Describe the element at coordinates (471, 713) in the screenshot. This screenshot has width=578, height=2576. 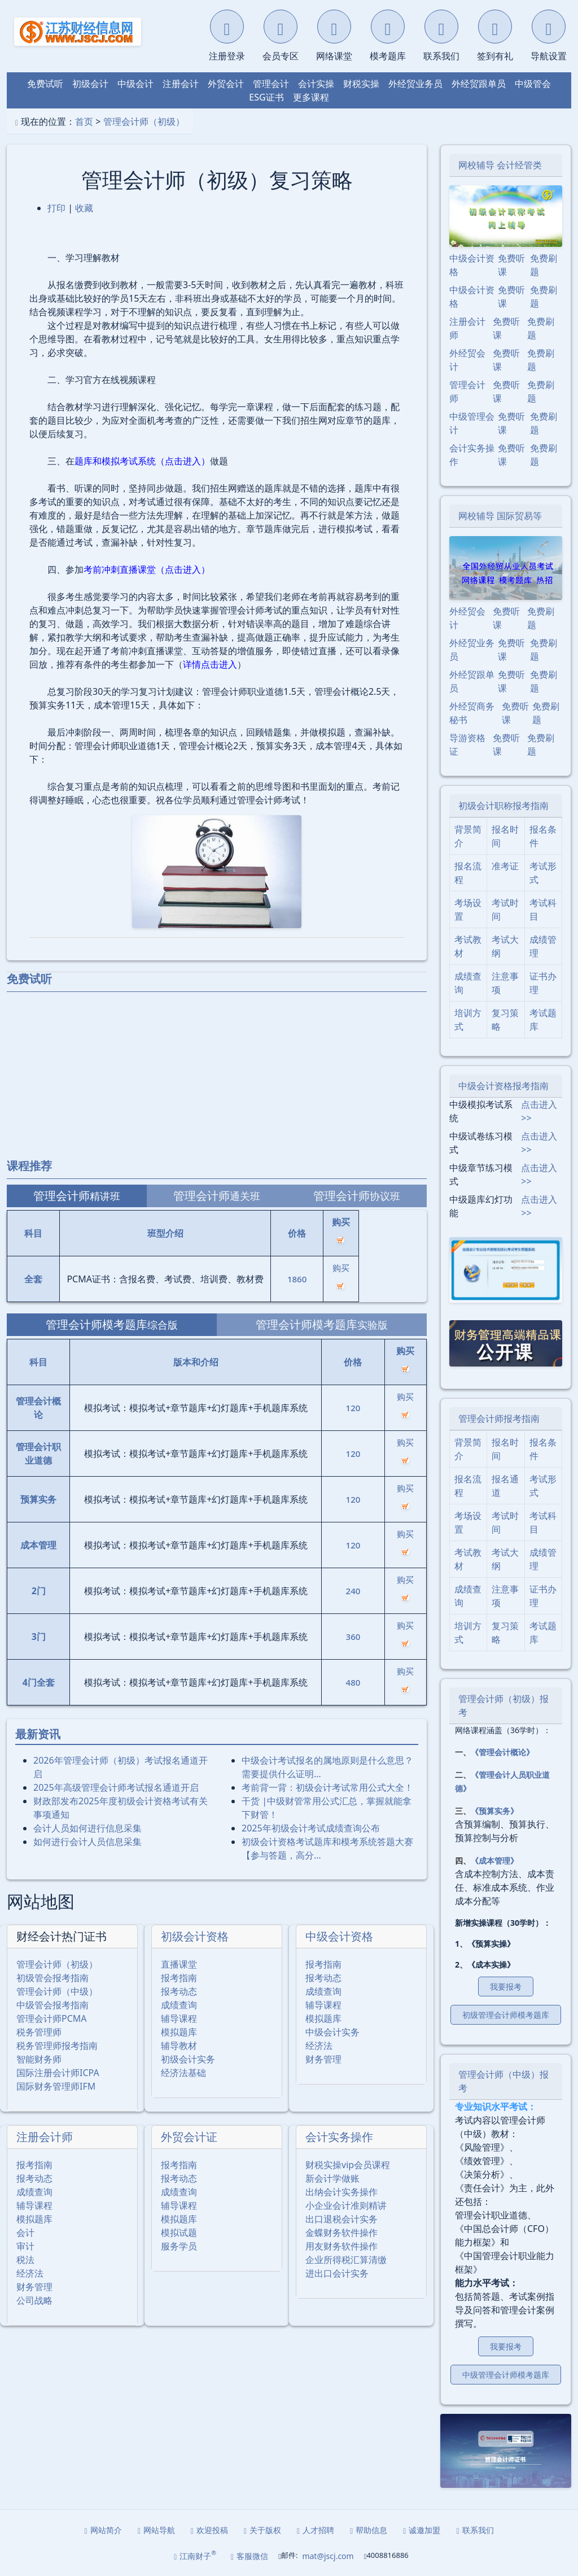
I see `外经贸商务秘书` at that location.